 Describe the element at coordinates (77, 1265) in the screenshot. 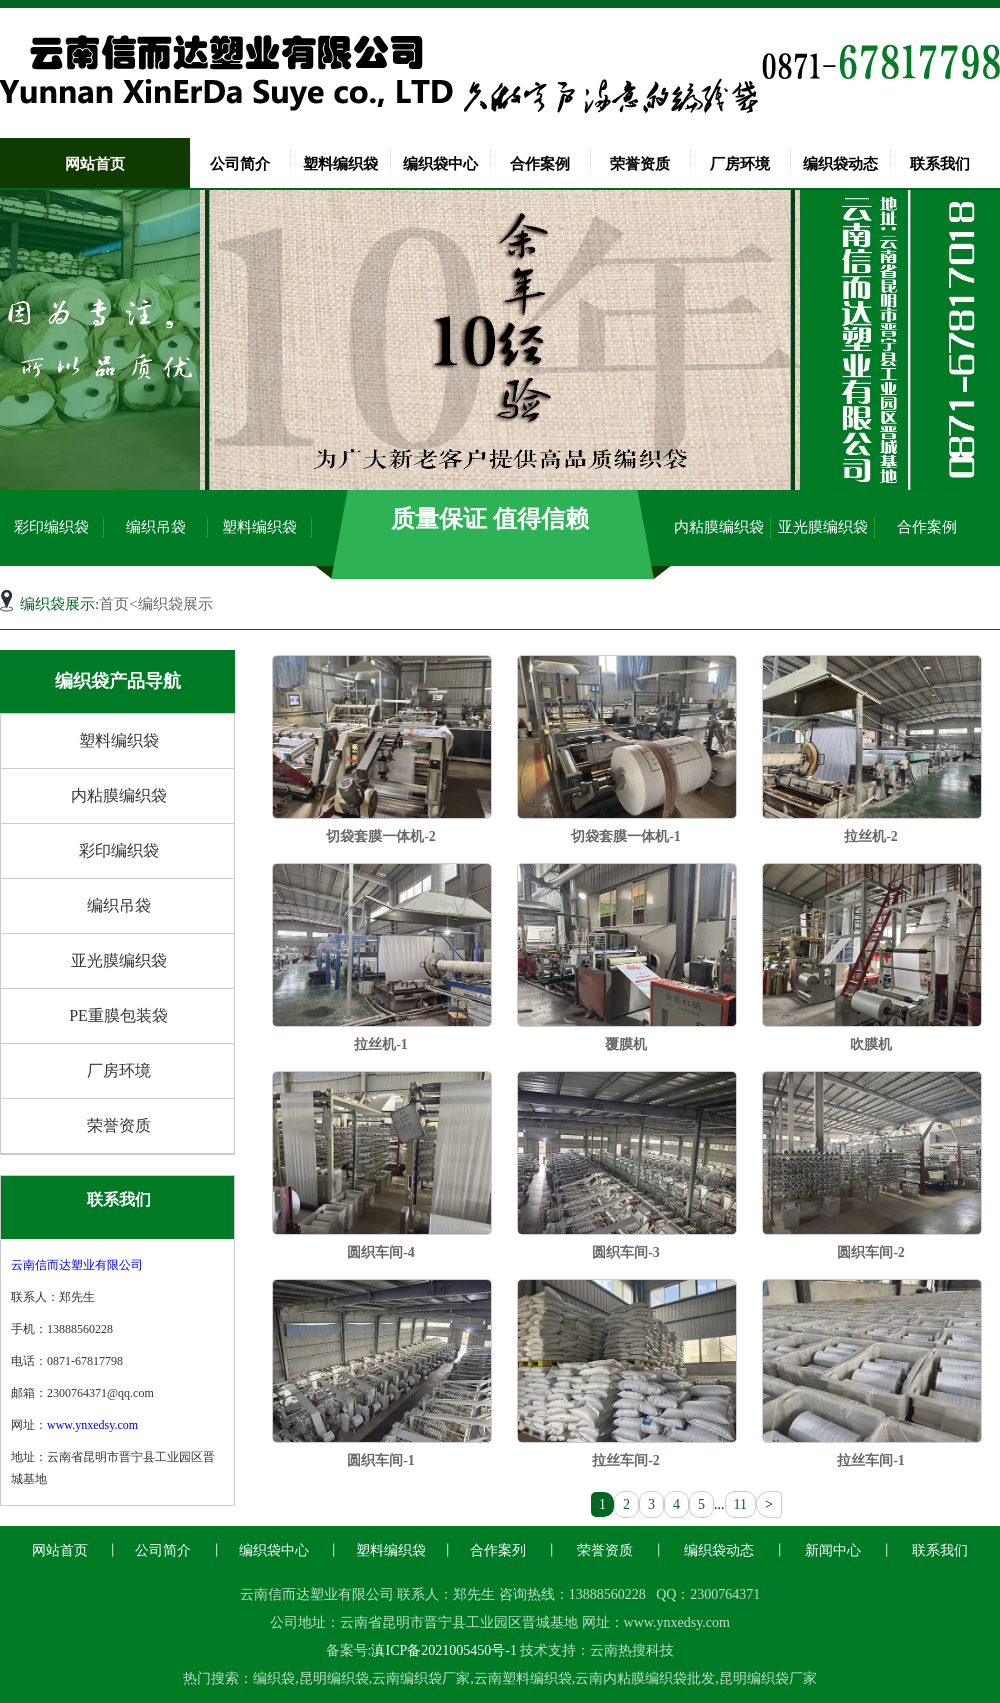

I see `云南信而达塑业有限公司` at that location.